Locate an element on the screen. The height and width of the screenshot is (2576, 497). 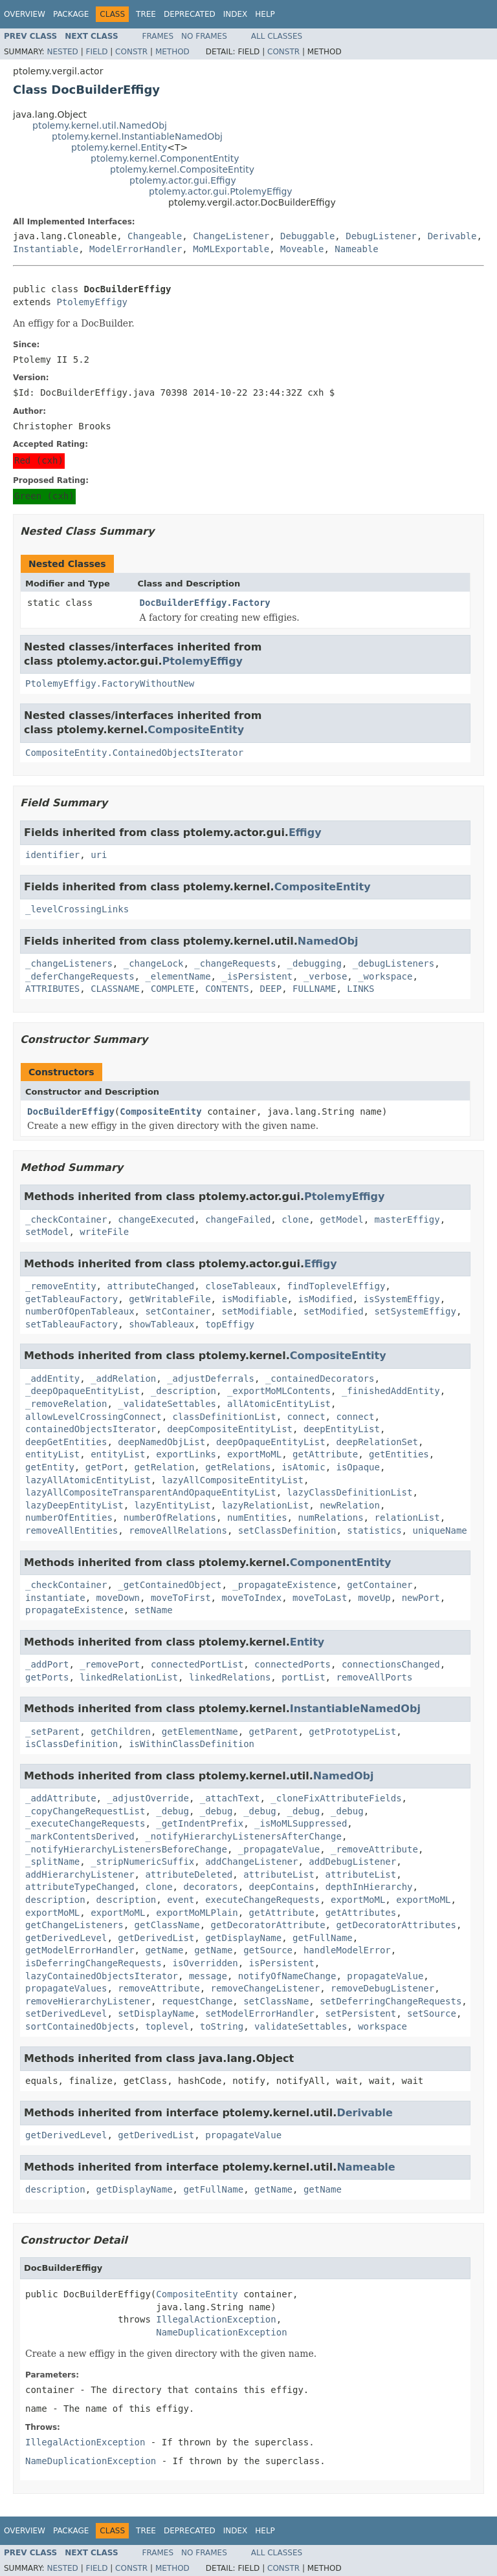
linkedRelations is located at coordinates (230, 1677).